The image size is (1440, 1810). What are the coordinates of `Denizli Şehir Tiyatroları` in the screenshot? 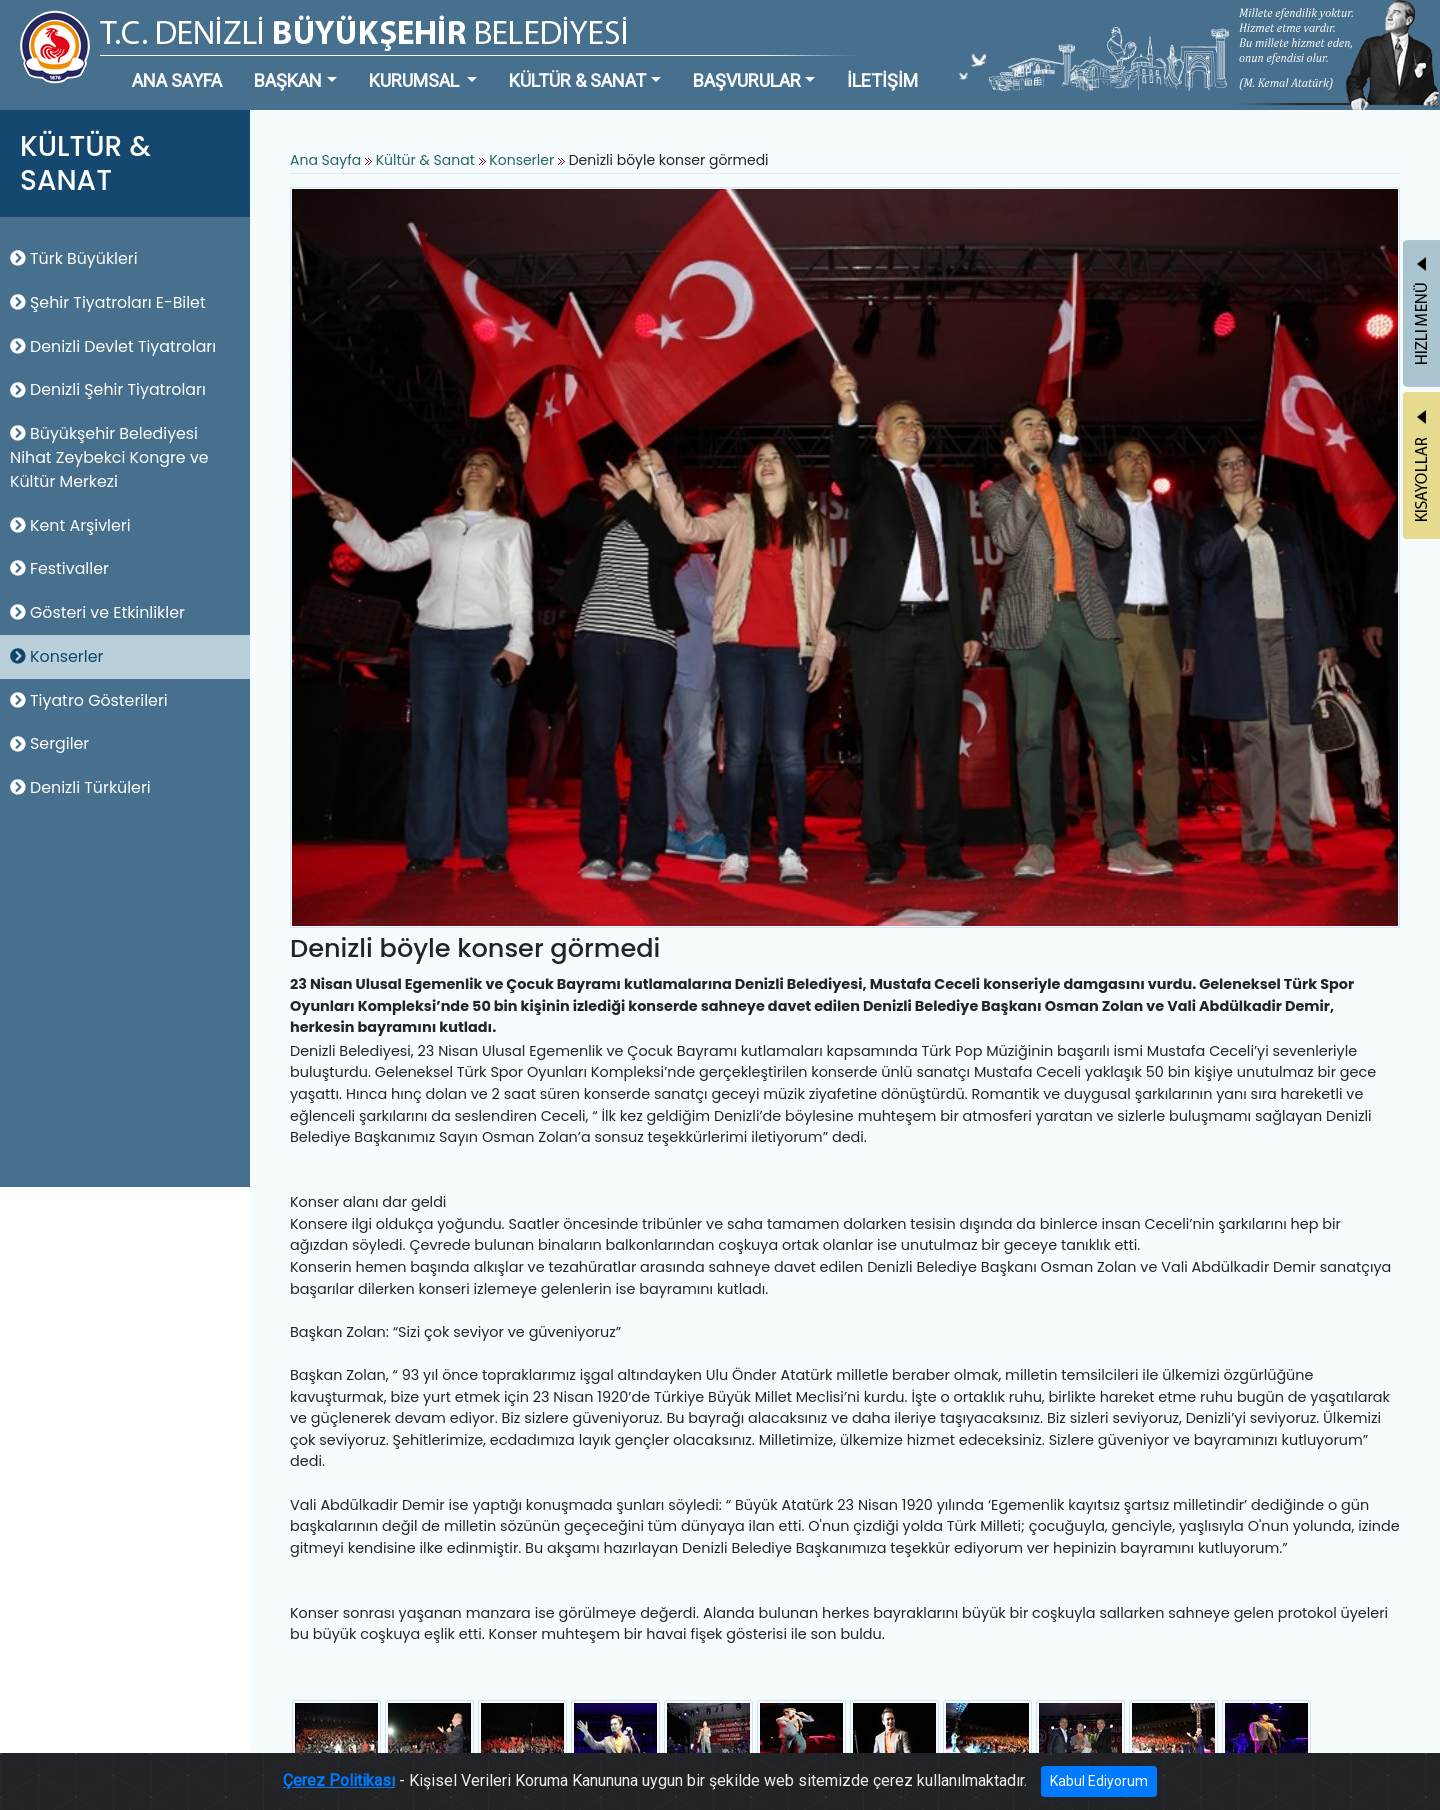 It's located at (108, 389).